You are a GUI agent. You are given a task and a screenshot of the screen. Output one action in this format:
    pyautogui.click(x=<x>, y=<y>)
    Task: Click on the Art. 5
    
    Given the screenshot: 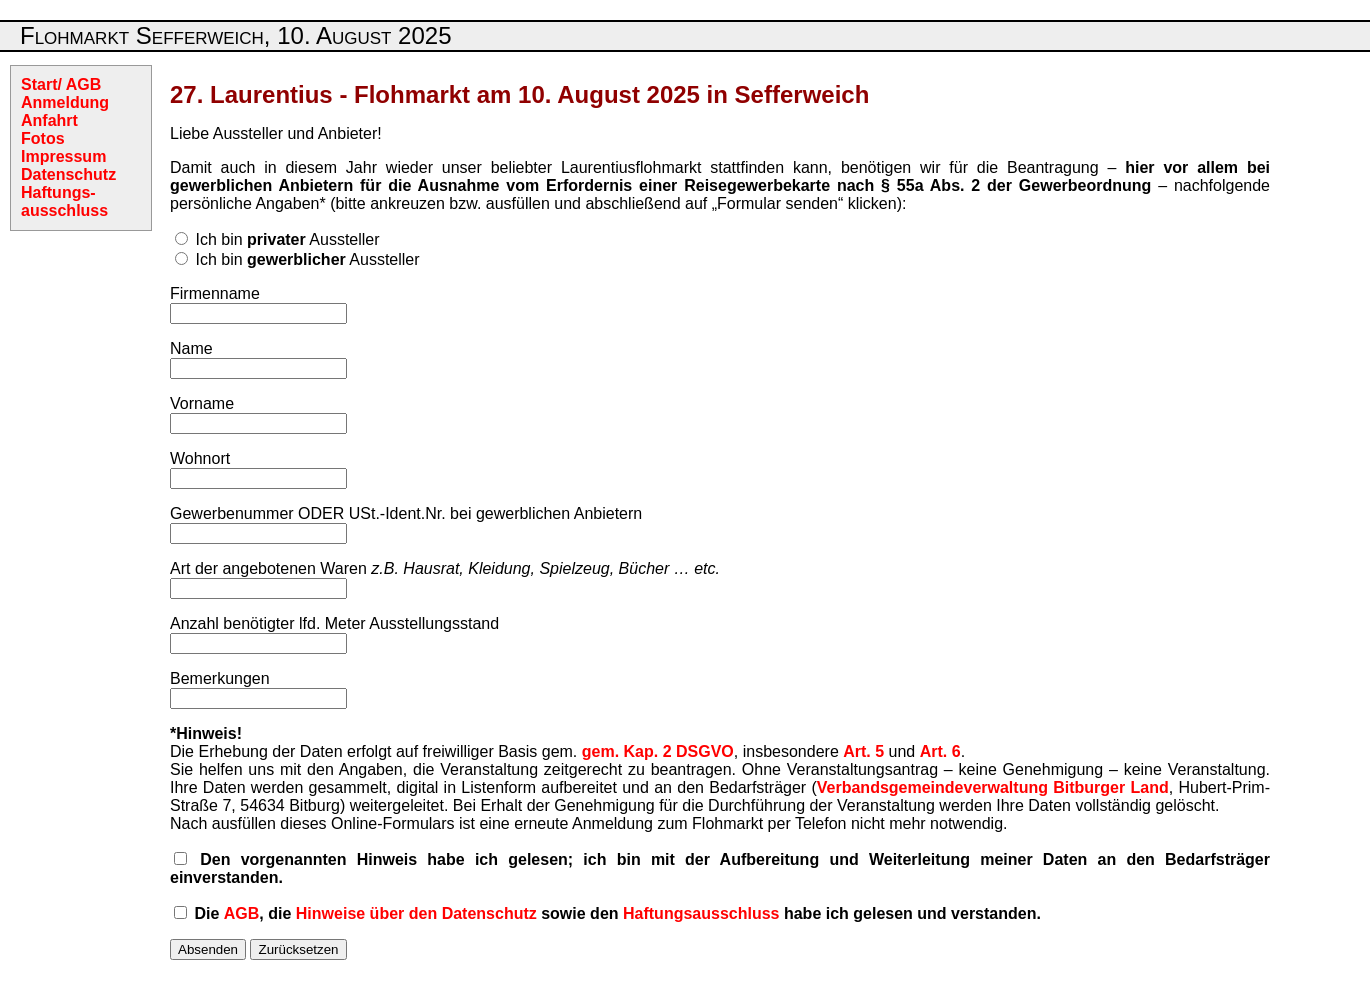 What is the action you would take?
    pyautogui.click(x=863, y=751)
    